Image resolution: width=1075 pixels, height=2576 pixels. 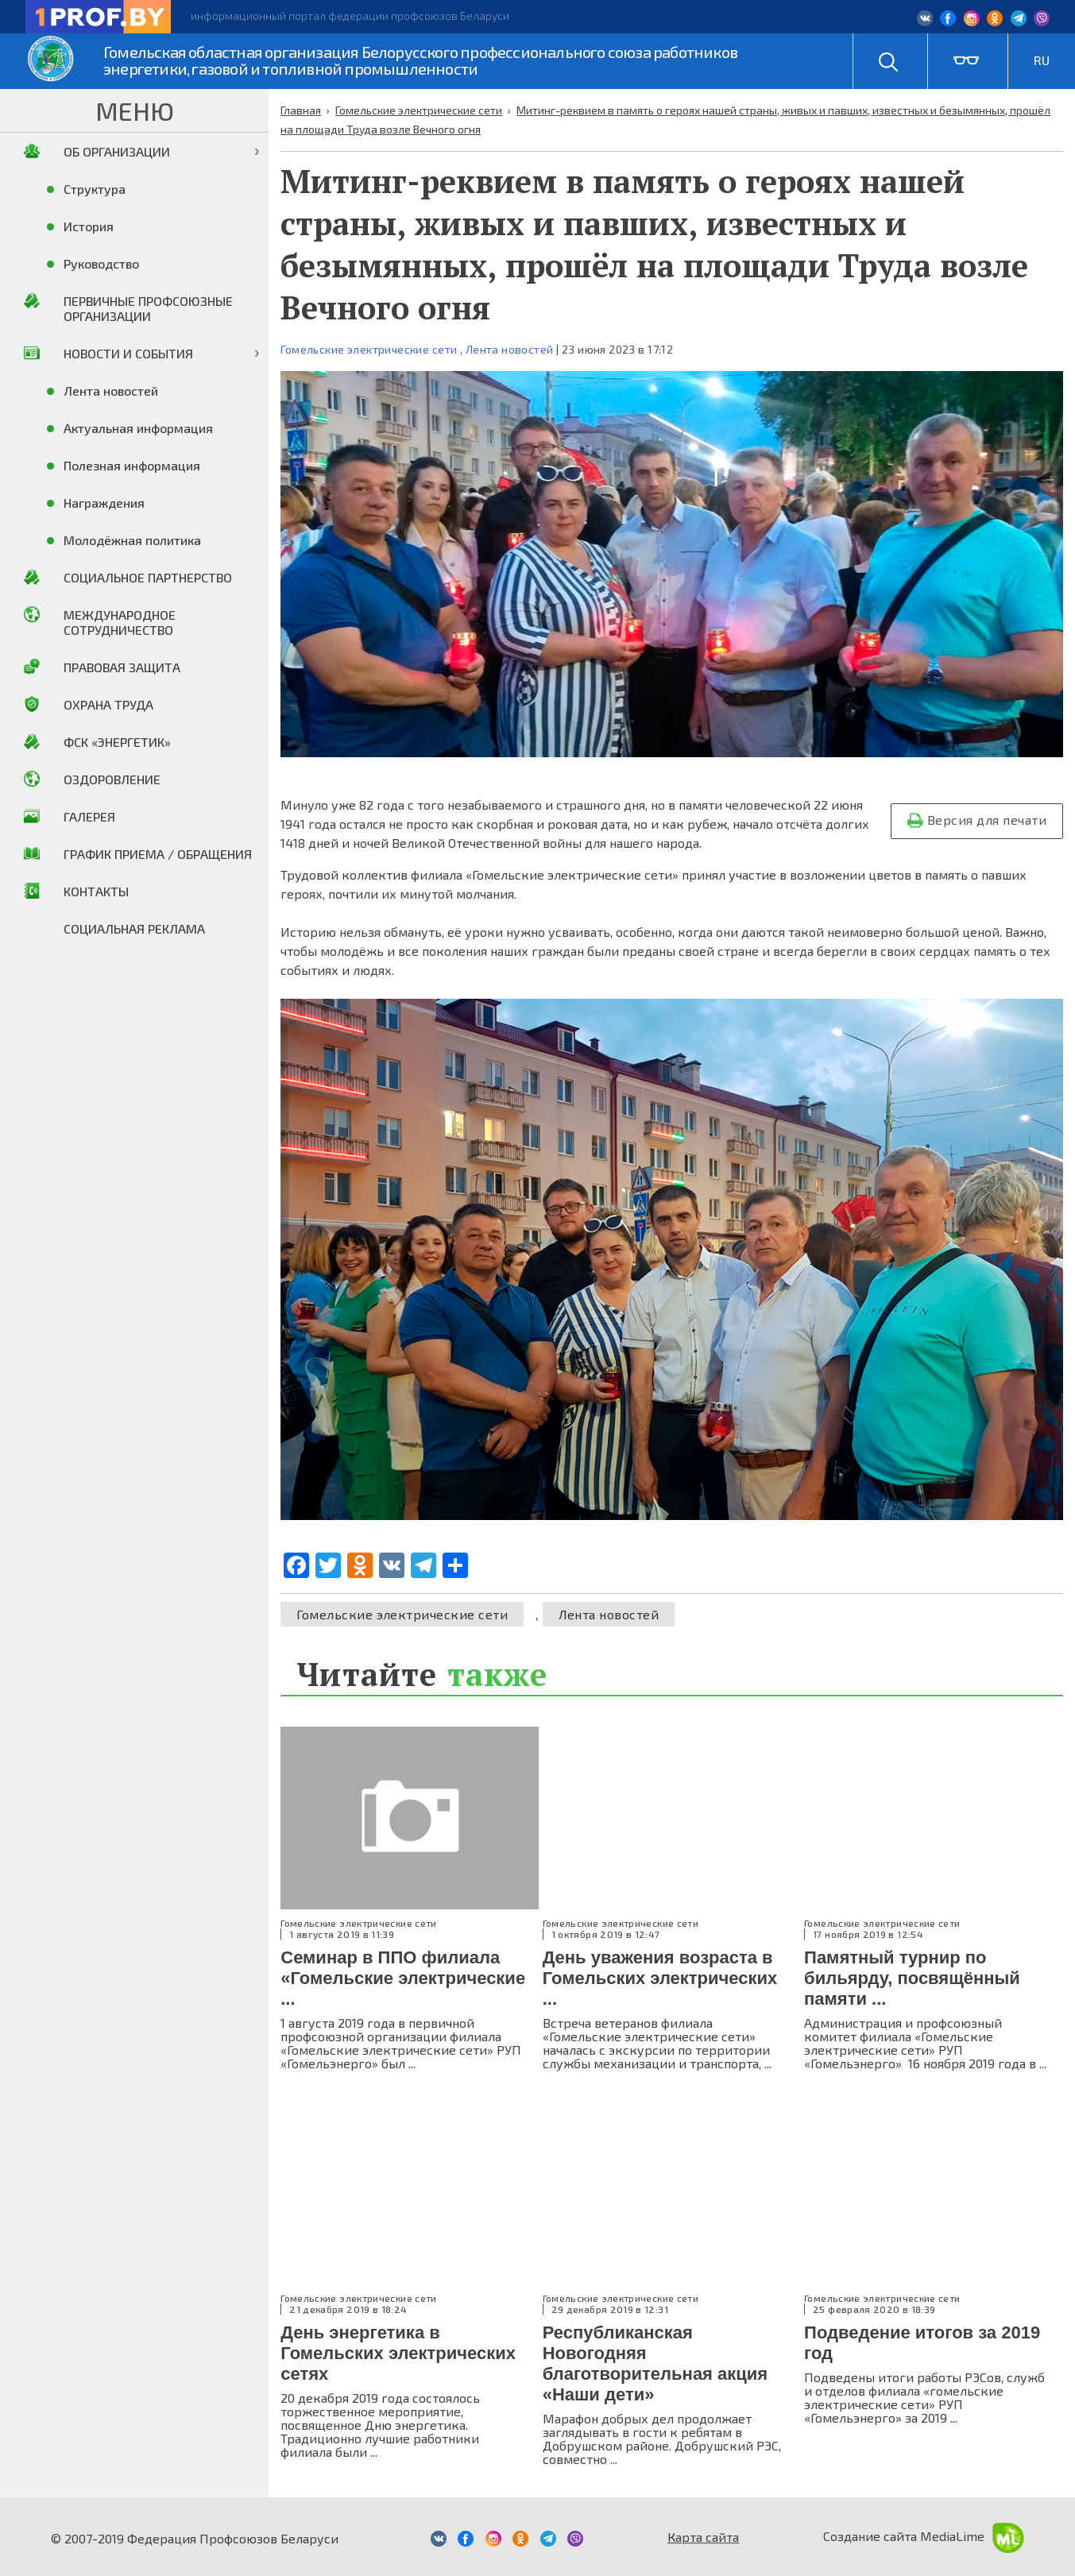 I want to click on Первичные профсоюзные организации, so click(x=148, y=308).